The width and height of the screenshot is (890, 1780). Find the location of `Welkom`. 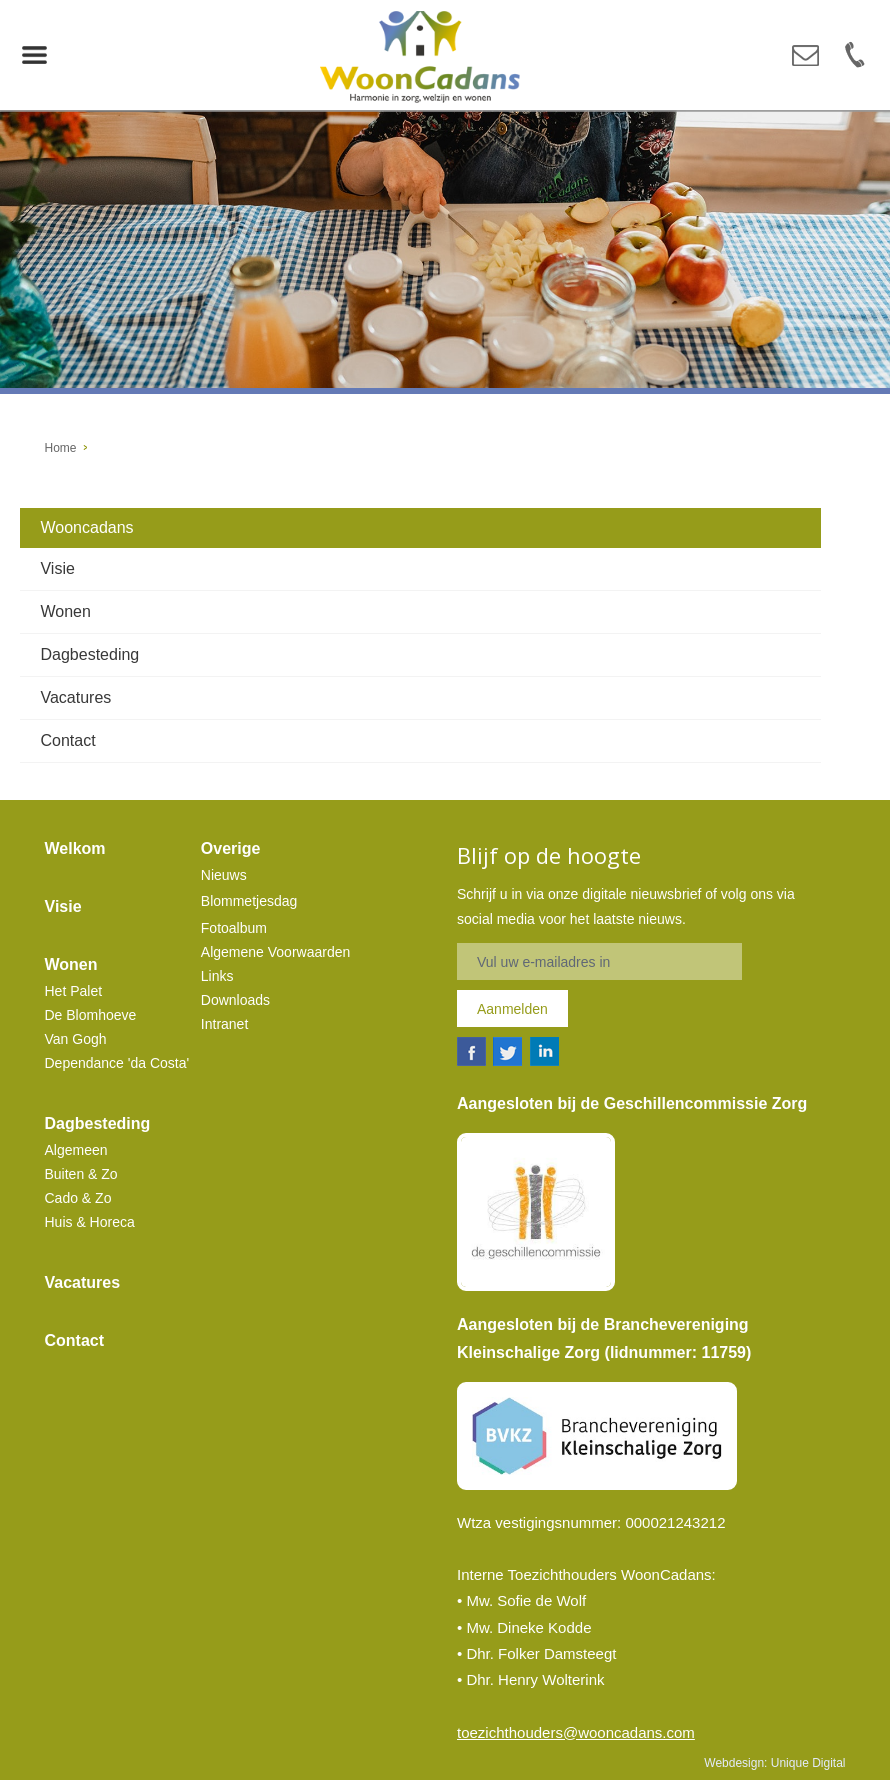

Welkom is located at coordinates (75, 848).